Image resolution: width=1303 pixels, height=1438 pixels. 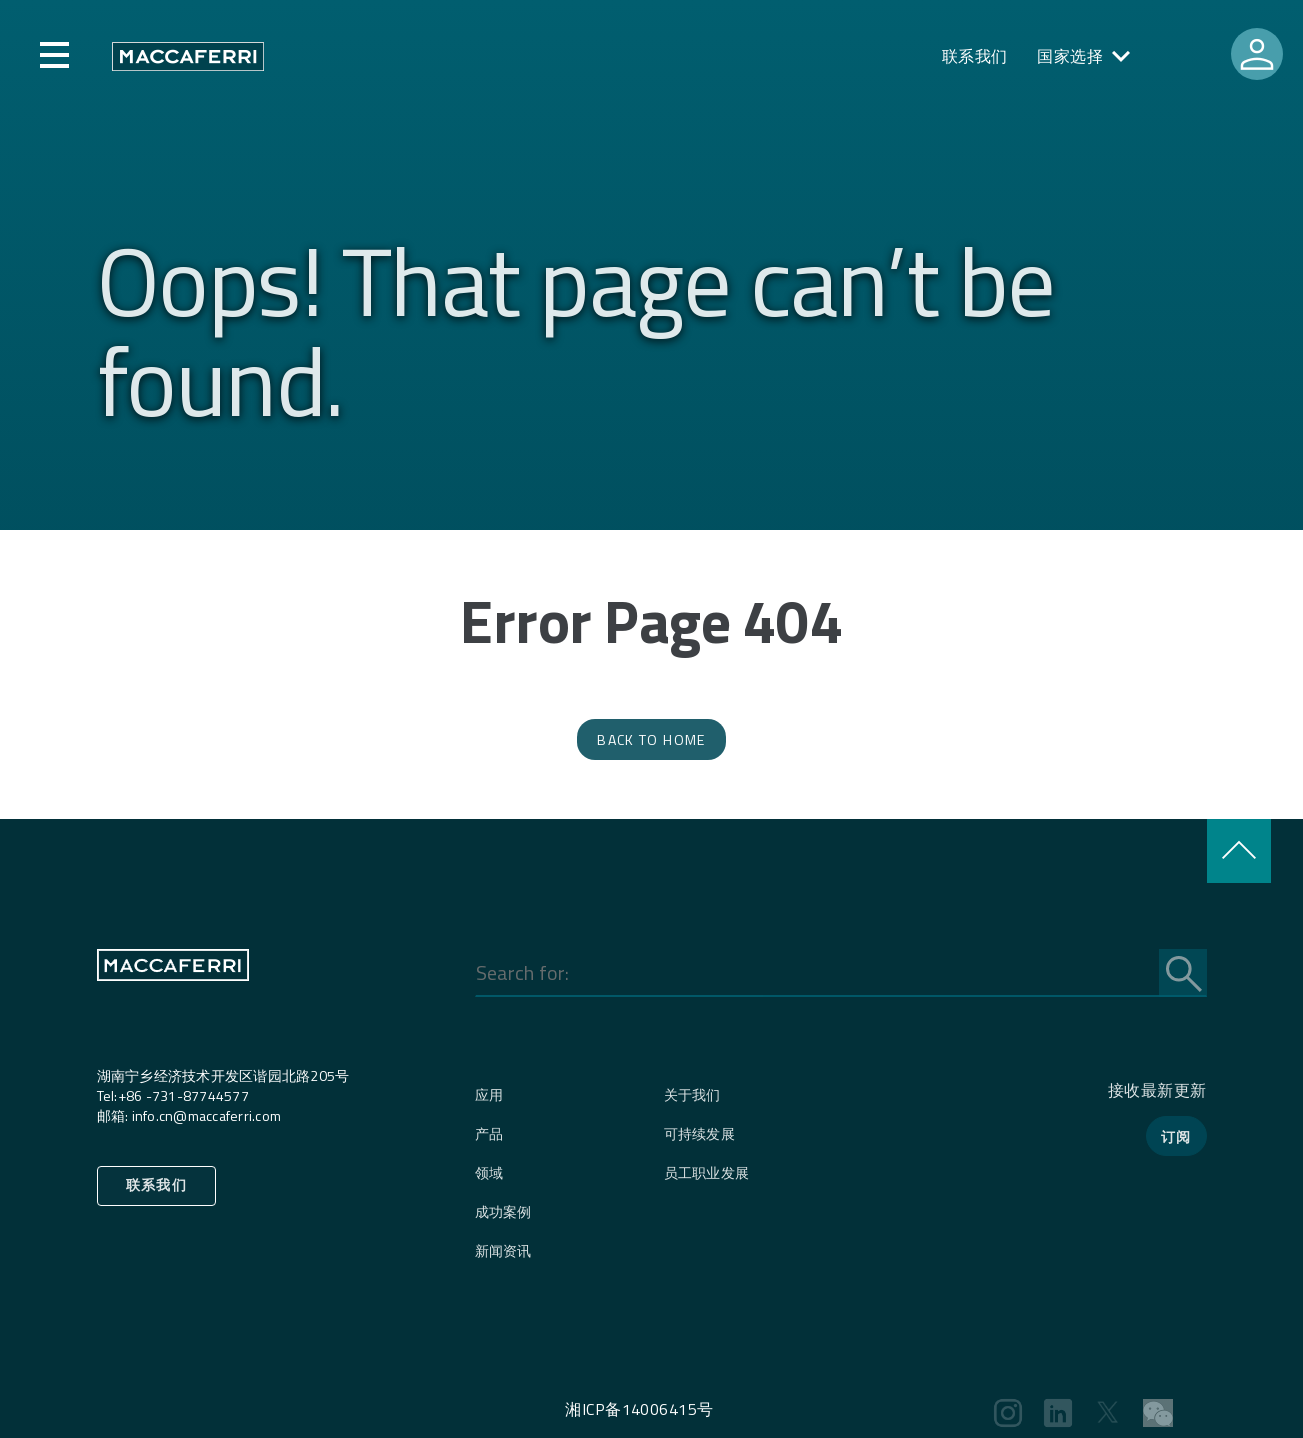 What do you see at coordinates (692, 1094) in the screenshot?
I see `关于我们` at bounding box center [692, 1094].